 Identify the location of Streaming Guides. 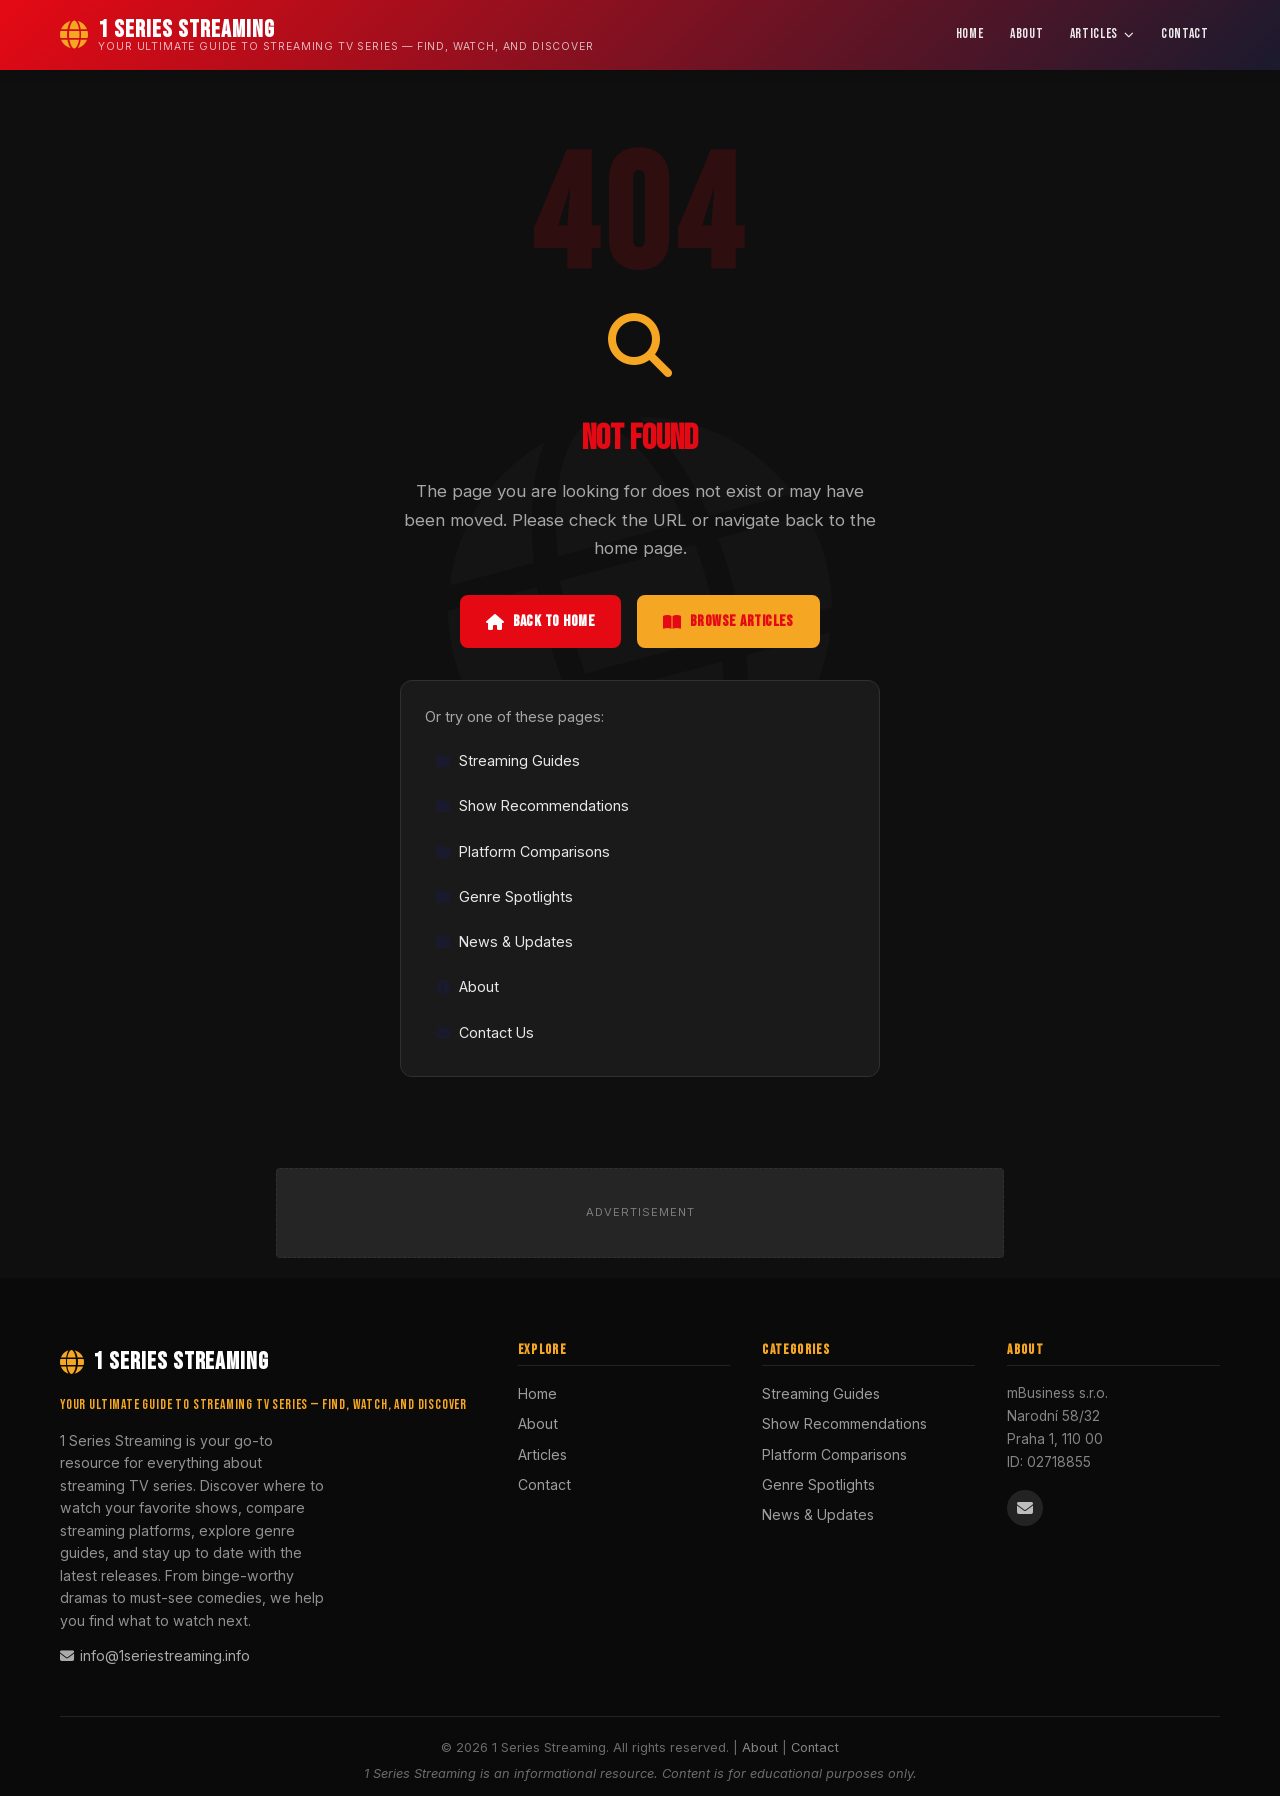
(507, 760).